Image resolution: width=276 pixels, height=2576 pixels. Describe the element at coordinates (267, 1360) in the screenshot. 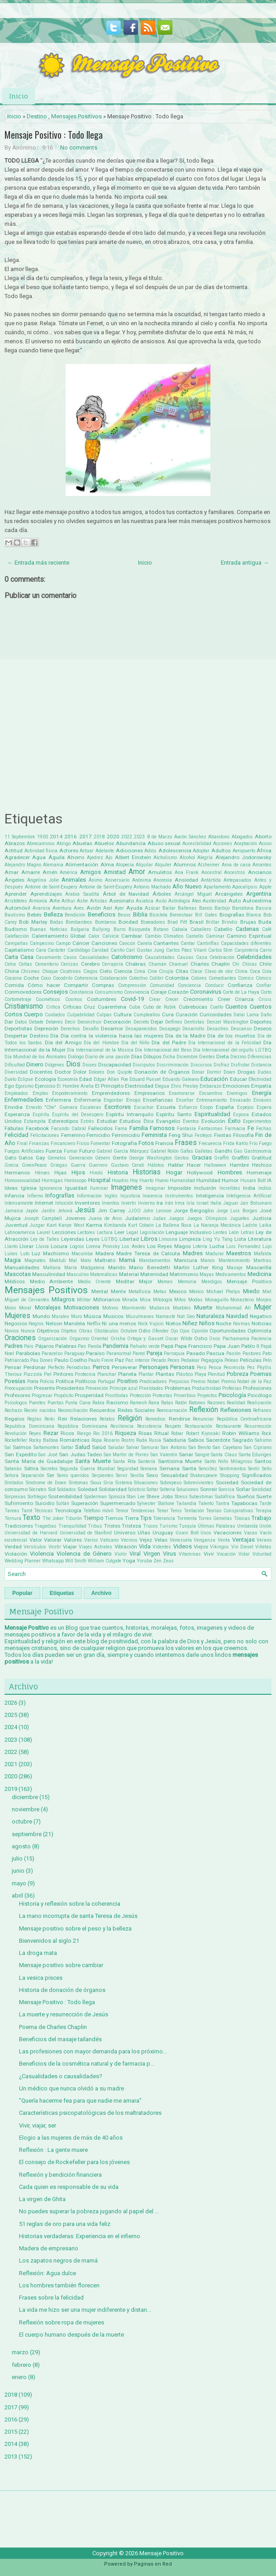

I see `Pelo` at that location.